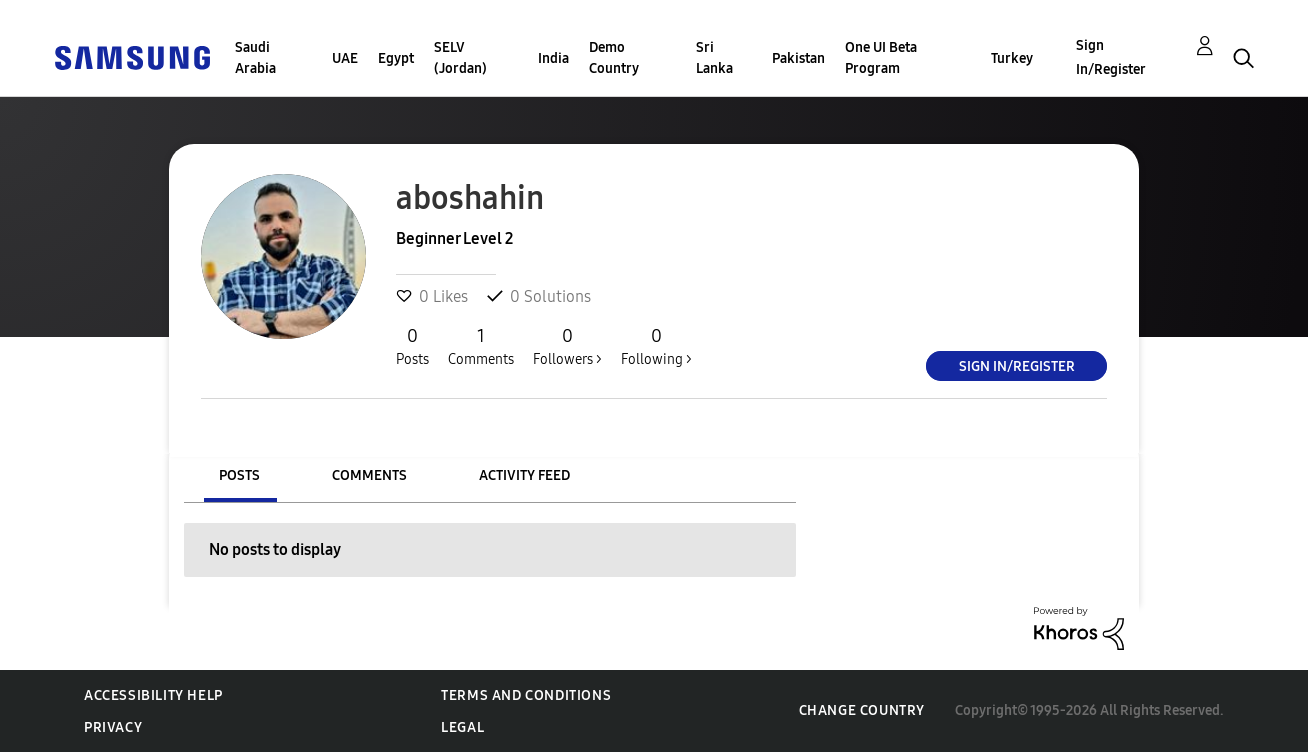 This screenshot has height=752, width=1308. Describe the element at coordinates (614, 58) in the screenshot. I see `Demo Country` at that location.